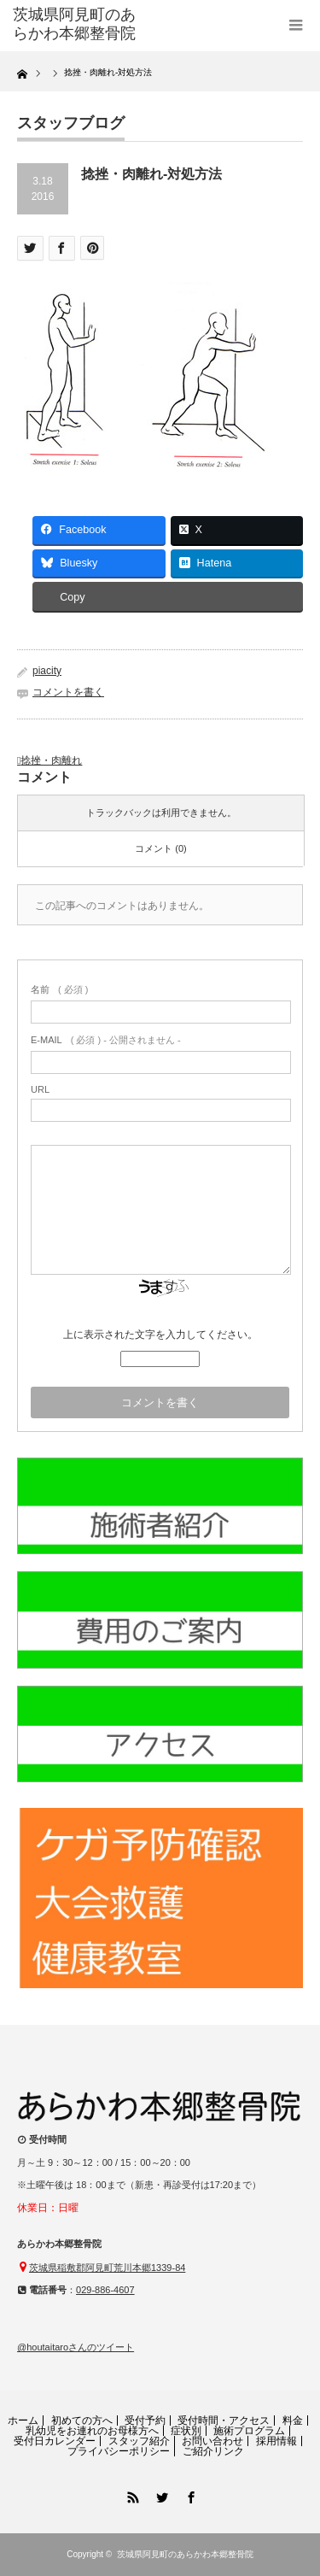 This screenshot has width=320, height=2576. Describe the element at coordinates (185, 2554) in the screenshot. I see `茨城県阿見町のあらかわ本郷整骨院` at that location.